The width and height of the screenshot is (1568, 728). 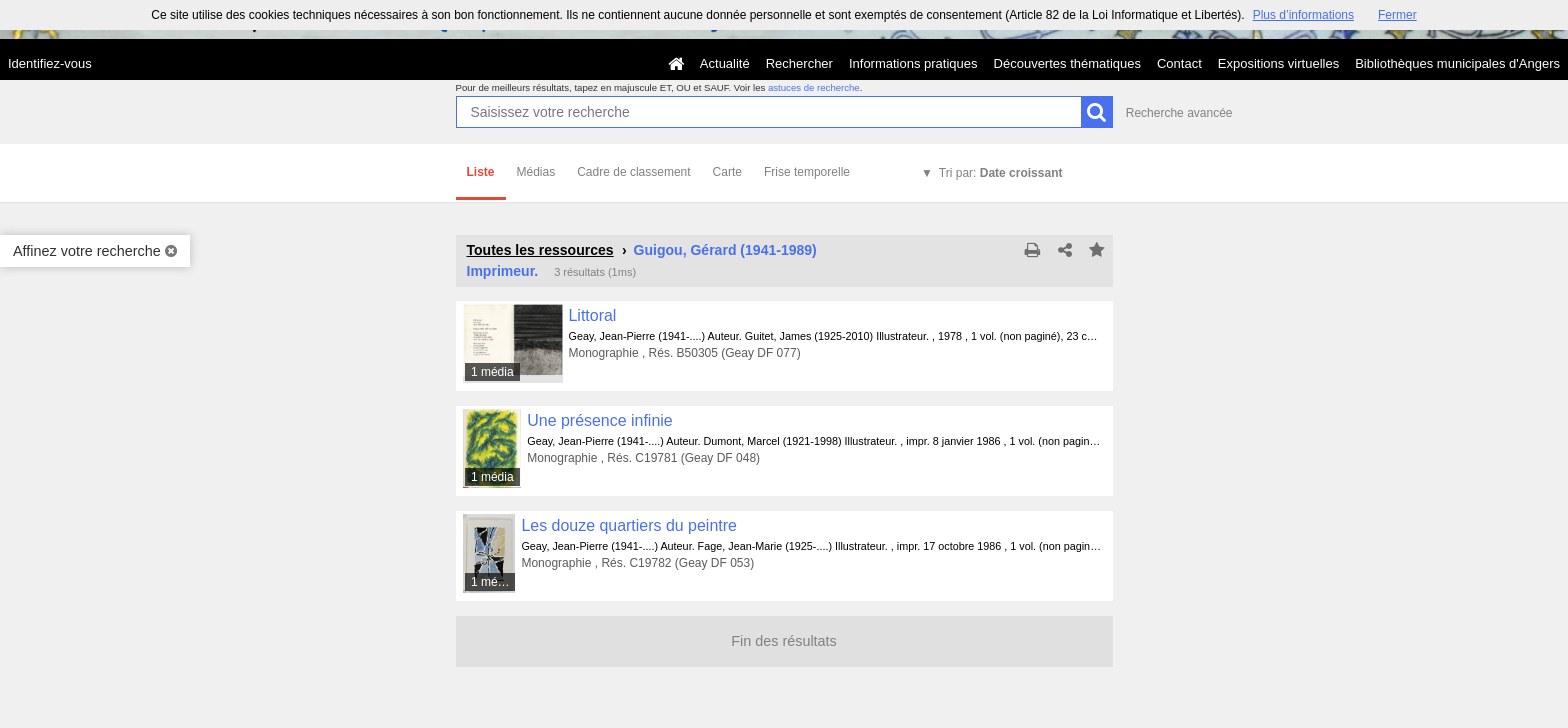 What do you see at coordinates (481, 172) in the screenshot?
I see `Liste` at bounding box center [481, 172].